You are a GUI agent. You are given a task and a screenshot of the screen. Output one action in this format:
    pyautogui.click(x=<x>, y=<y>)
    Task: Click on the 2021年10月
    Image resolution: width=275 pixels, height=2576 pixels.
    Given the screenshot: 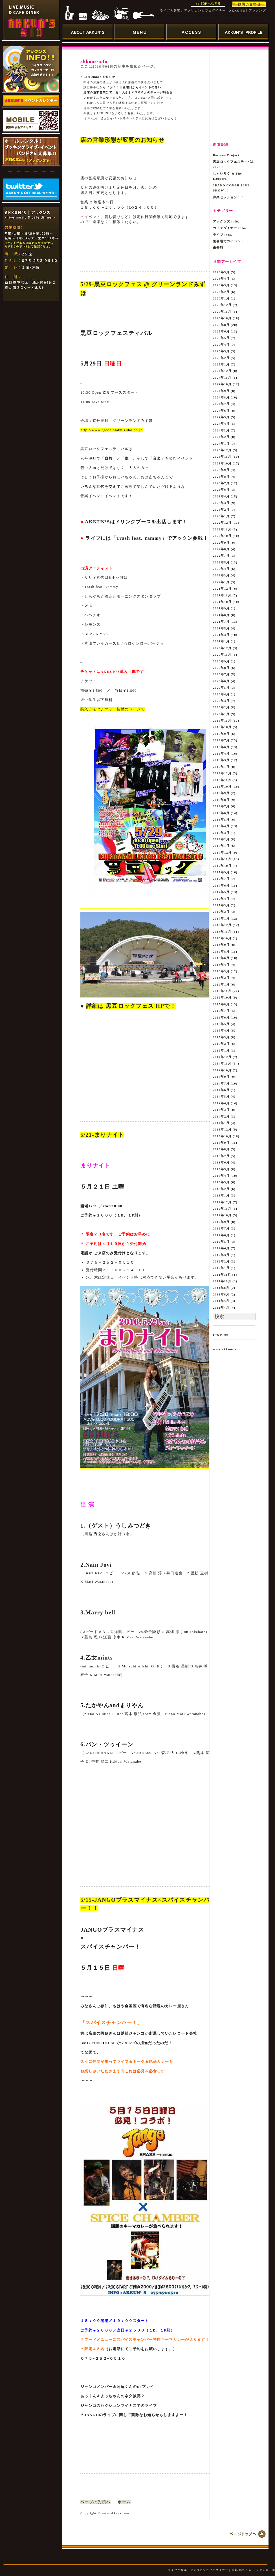 What is the action you would take?
    pyautogui.click(x=222, y=601)
    